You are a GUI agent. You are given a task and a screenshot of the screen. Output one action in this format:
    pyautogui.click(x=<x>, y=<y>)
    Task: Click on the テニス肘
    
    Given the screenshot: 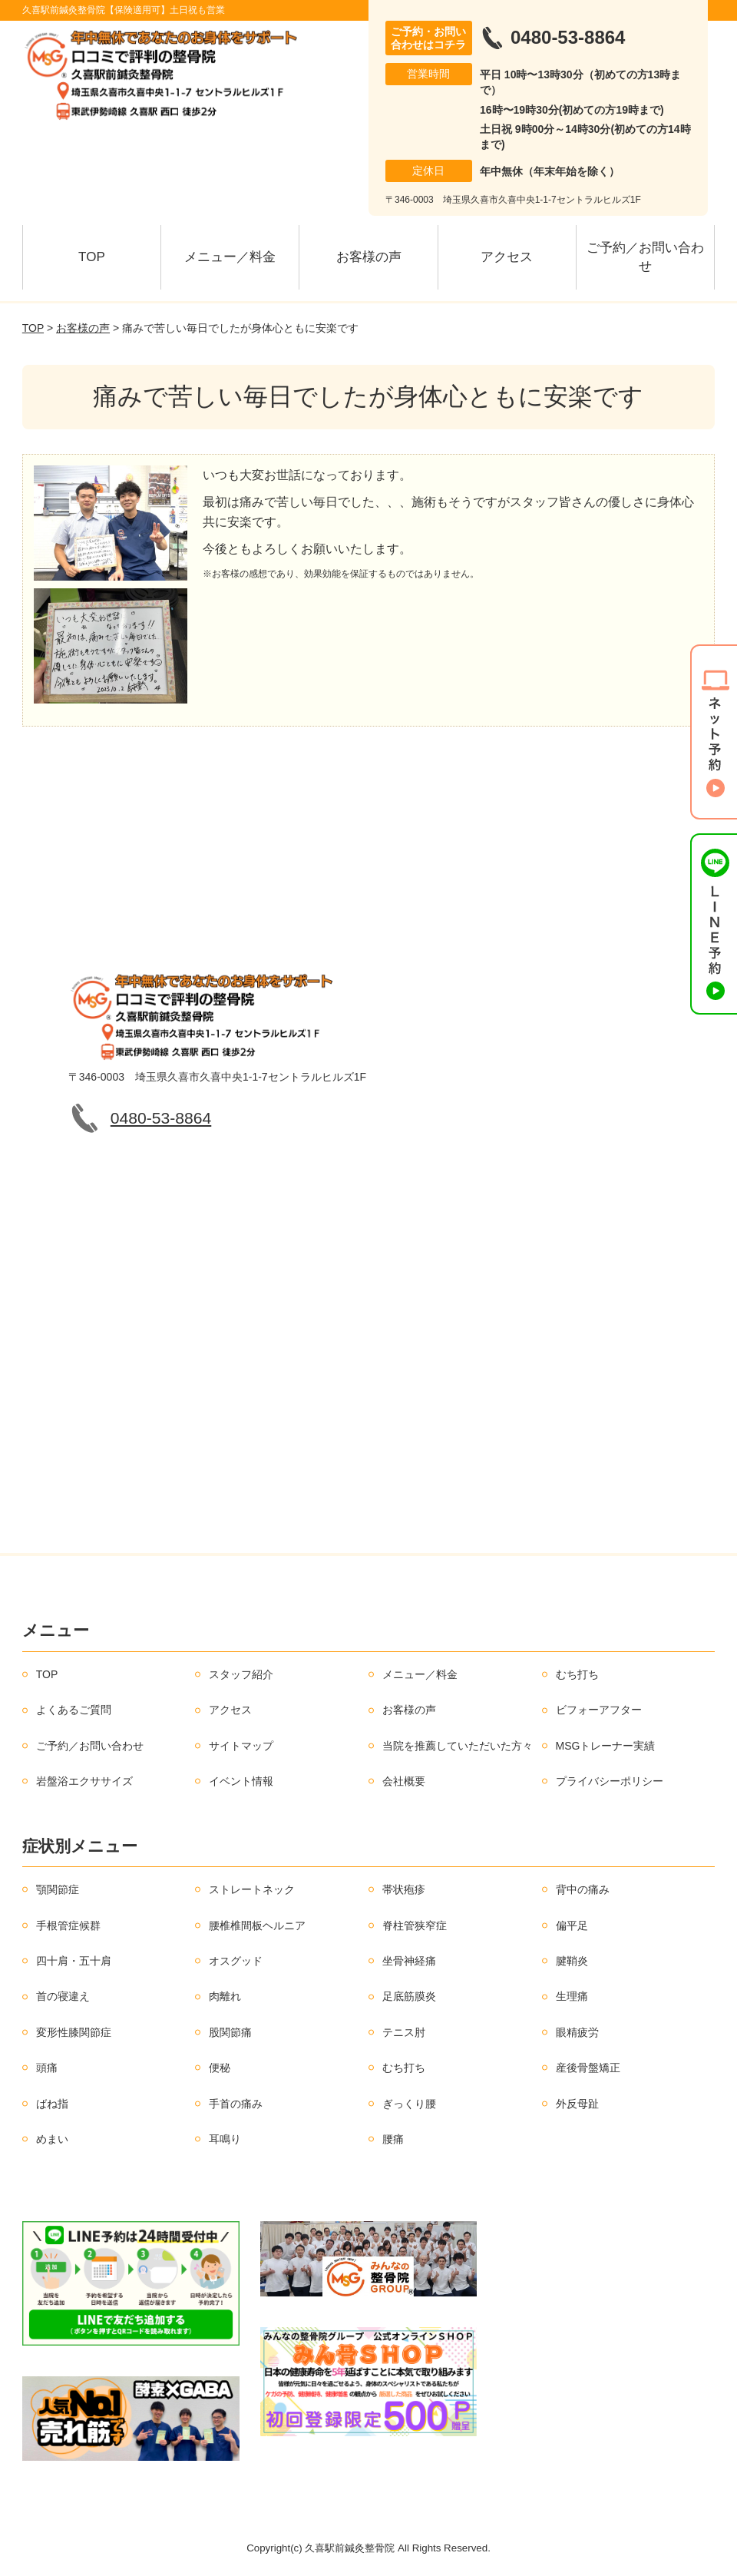 What is the action you would take?
    pyautogui.click(x=403, y=2032)
    